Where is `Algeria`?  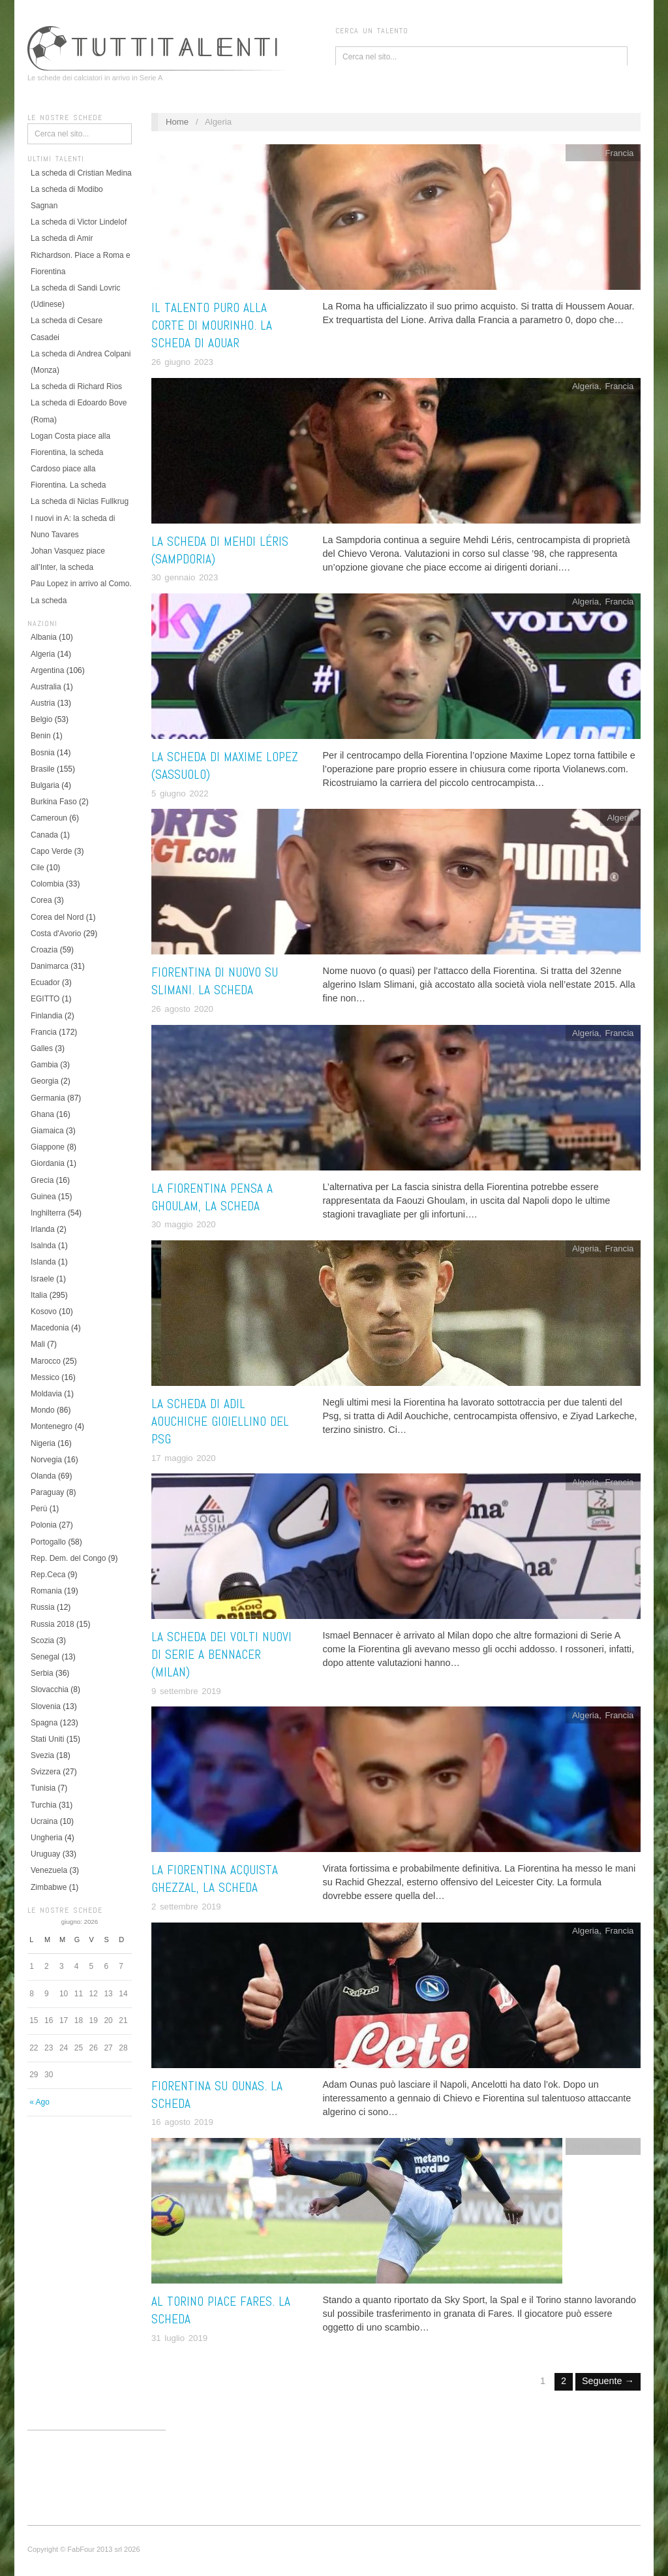 Algeria is located at coordinates (43, 654).